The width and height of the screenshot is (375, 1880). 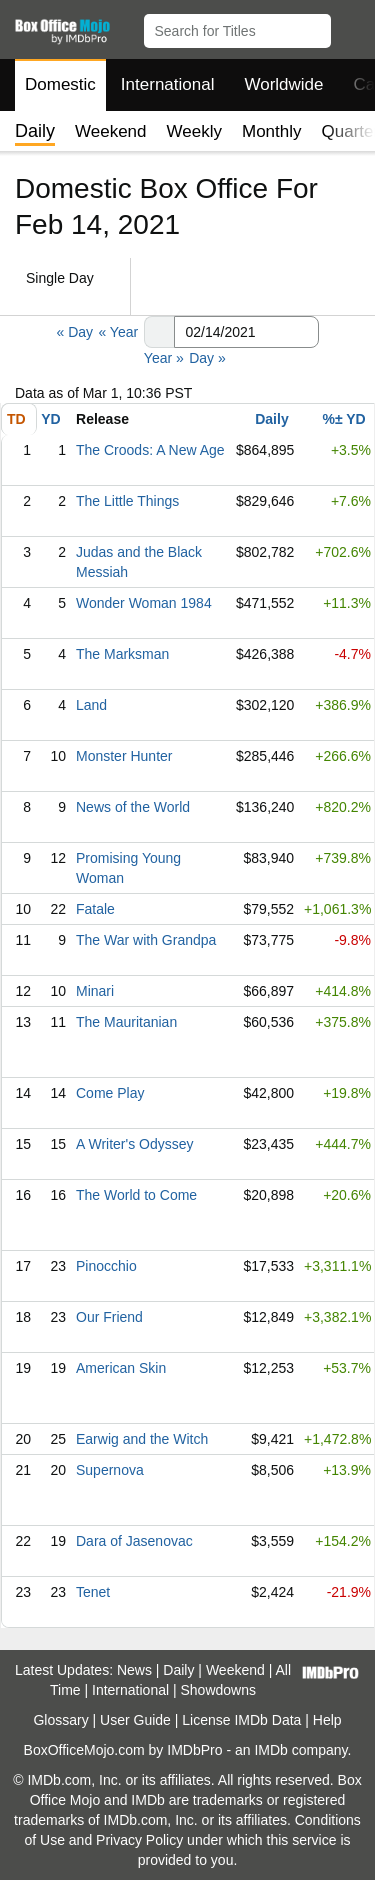 I want to click on American Skin, so click(x=121, y=1368).